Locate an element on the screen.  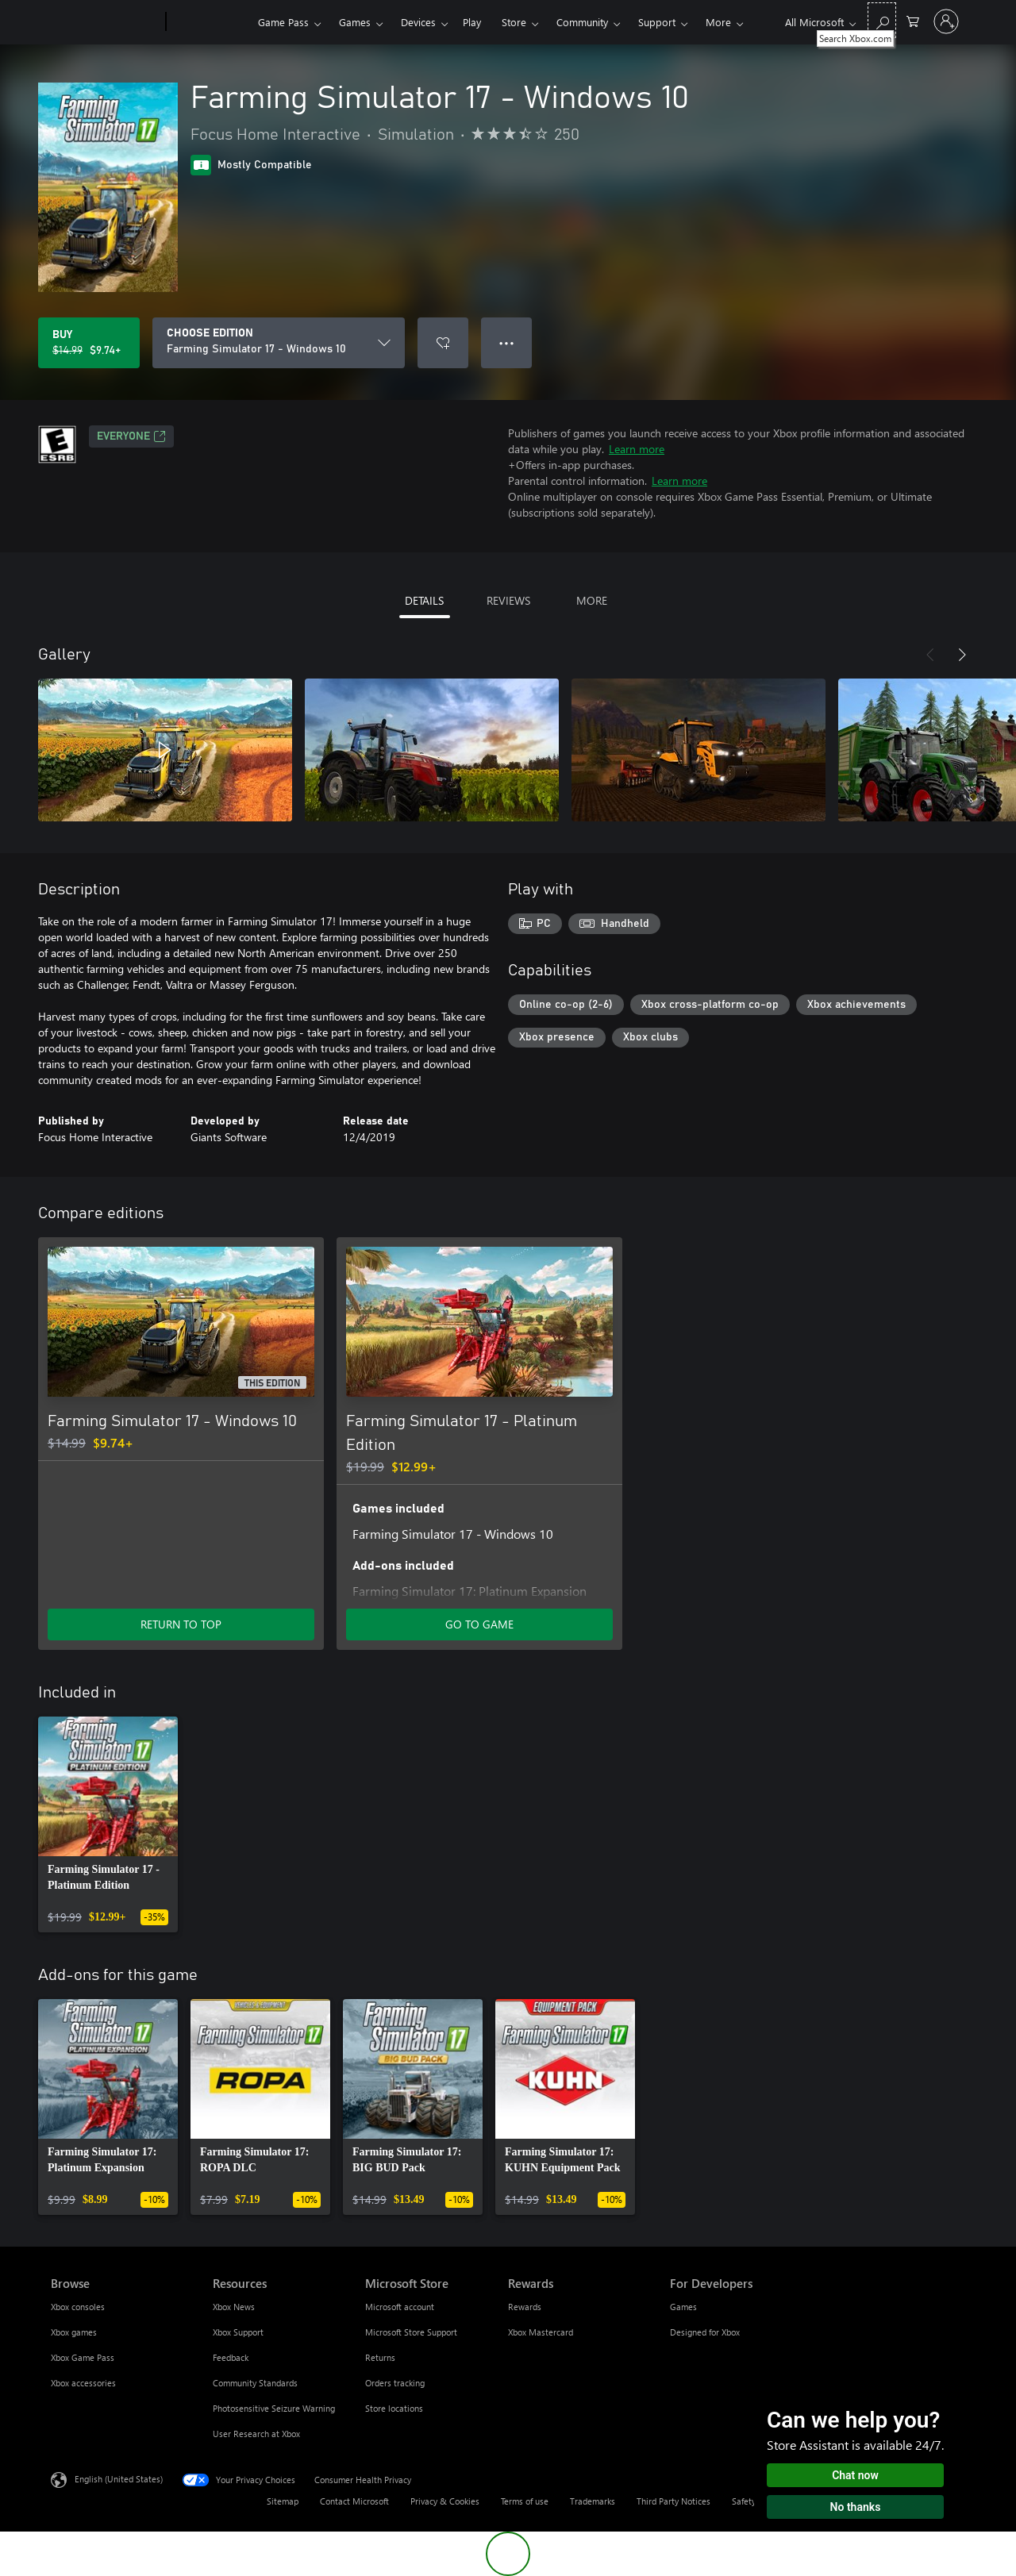
Trademarks is located at coordinates (592, 2501).